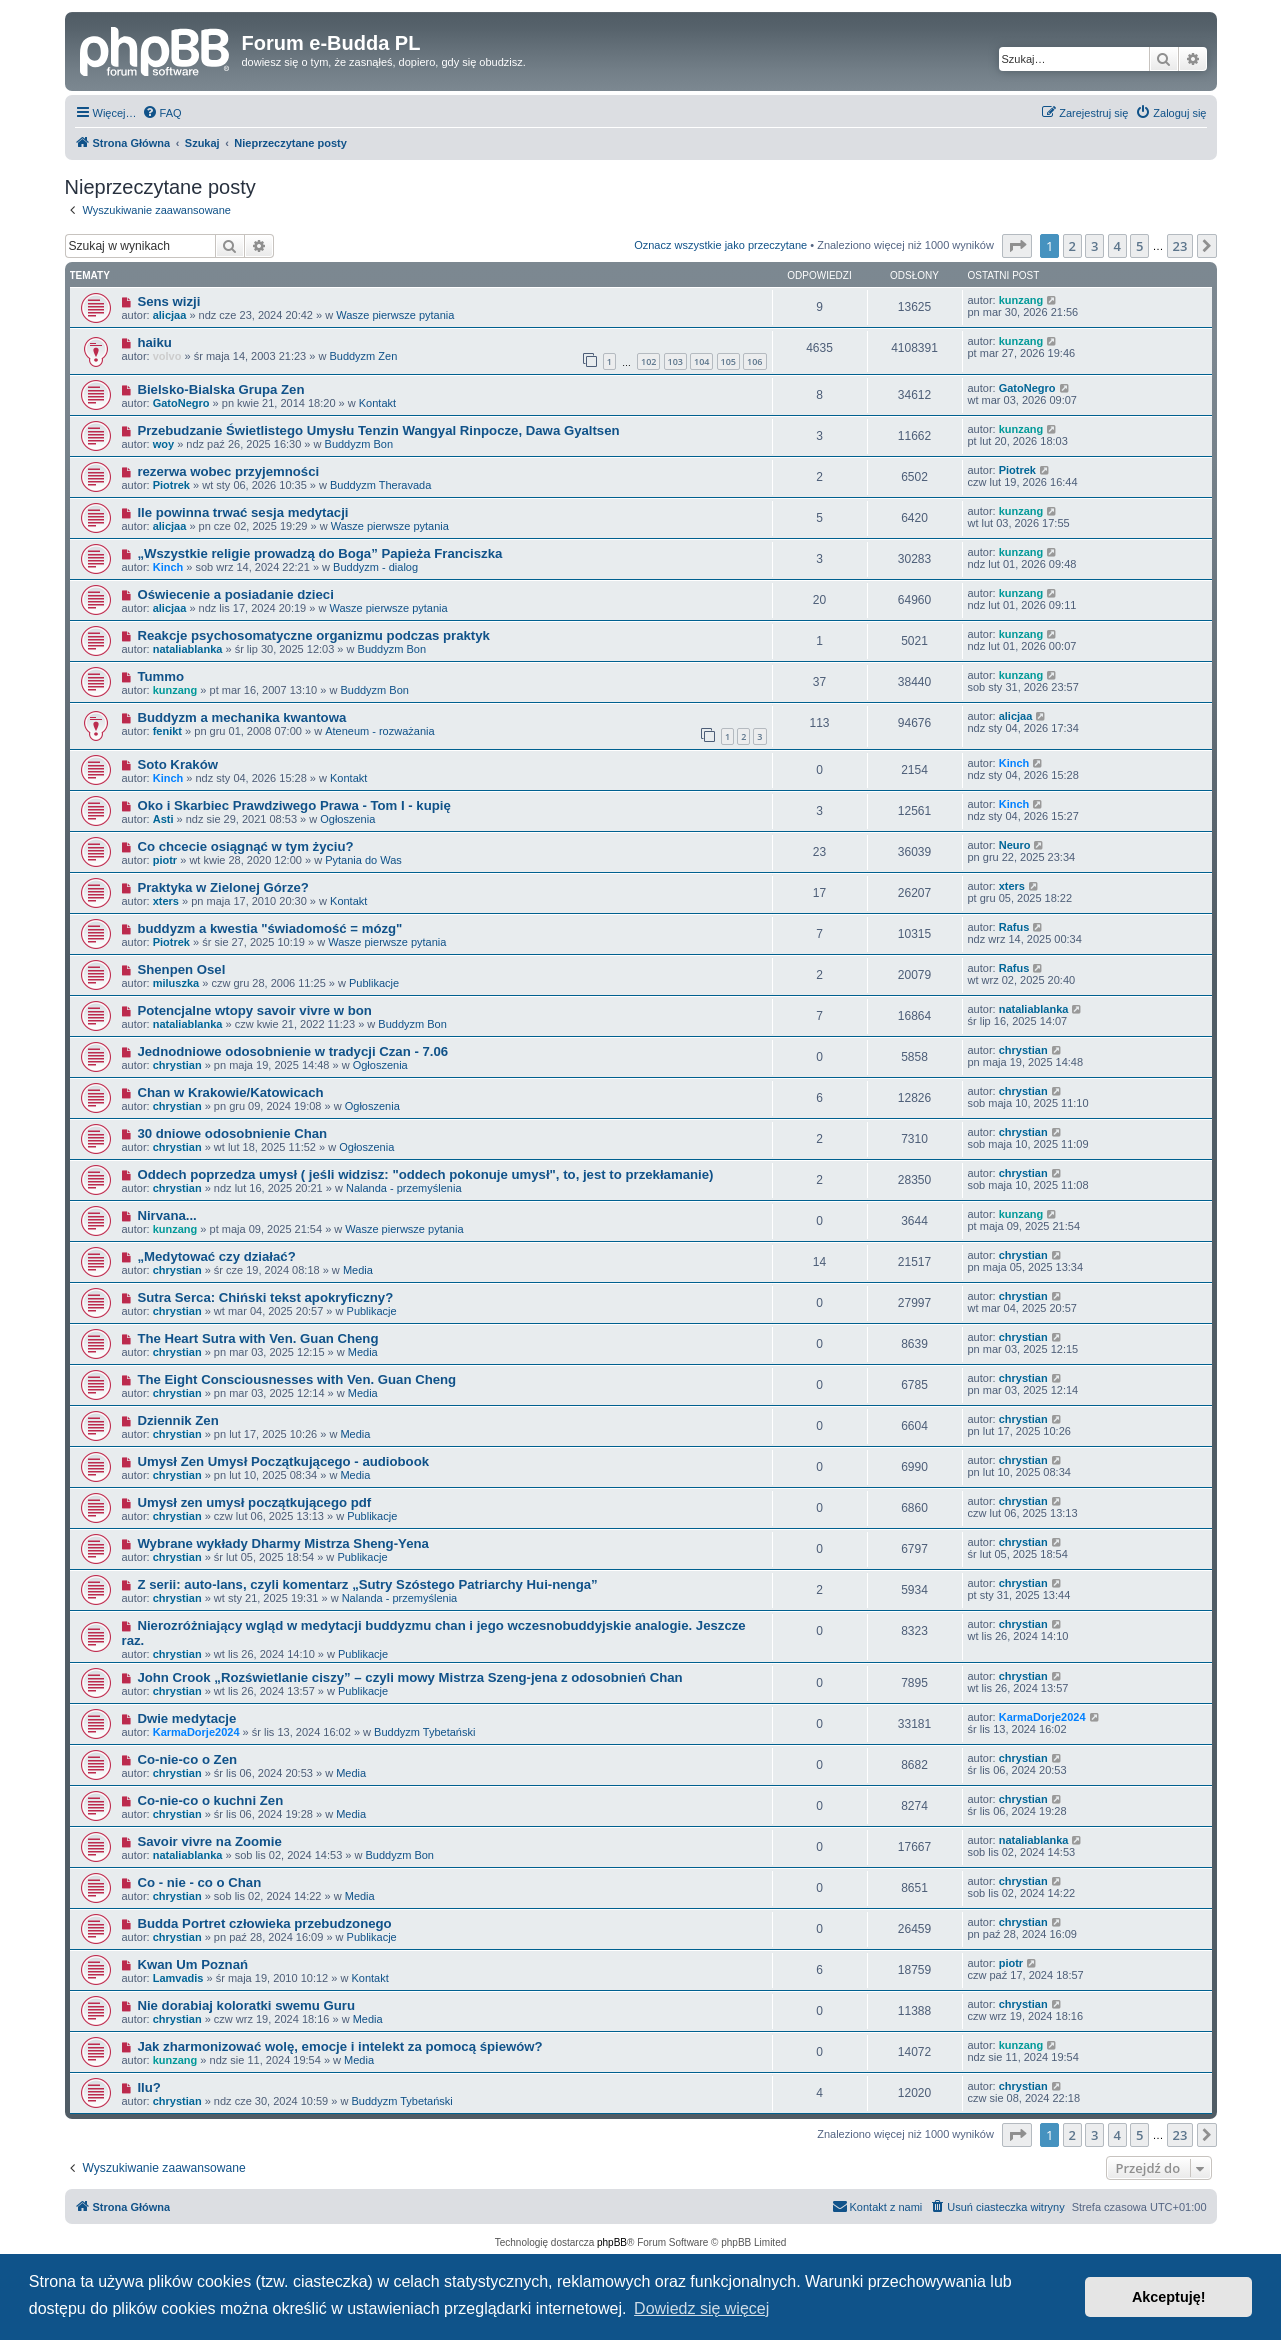  Describe the element at coordinates (160, 676) in the screenshot. I see `Tummo` at that location.